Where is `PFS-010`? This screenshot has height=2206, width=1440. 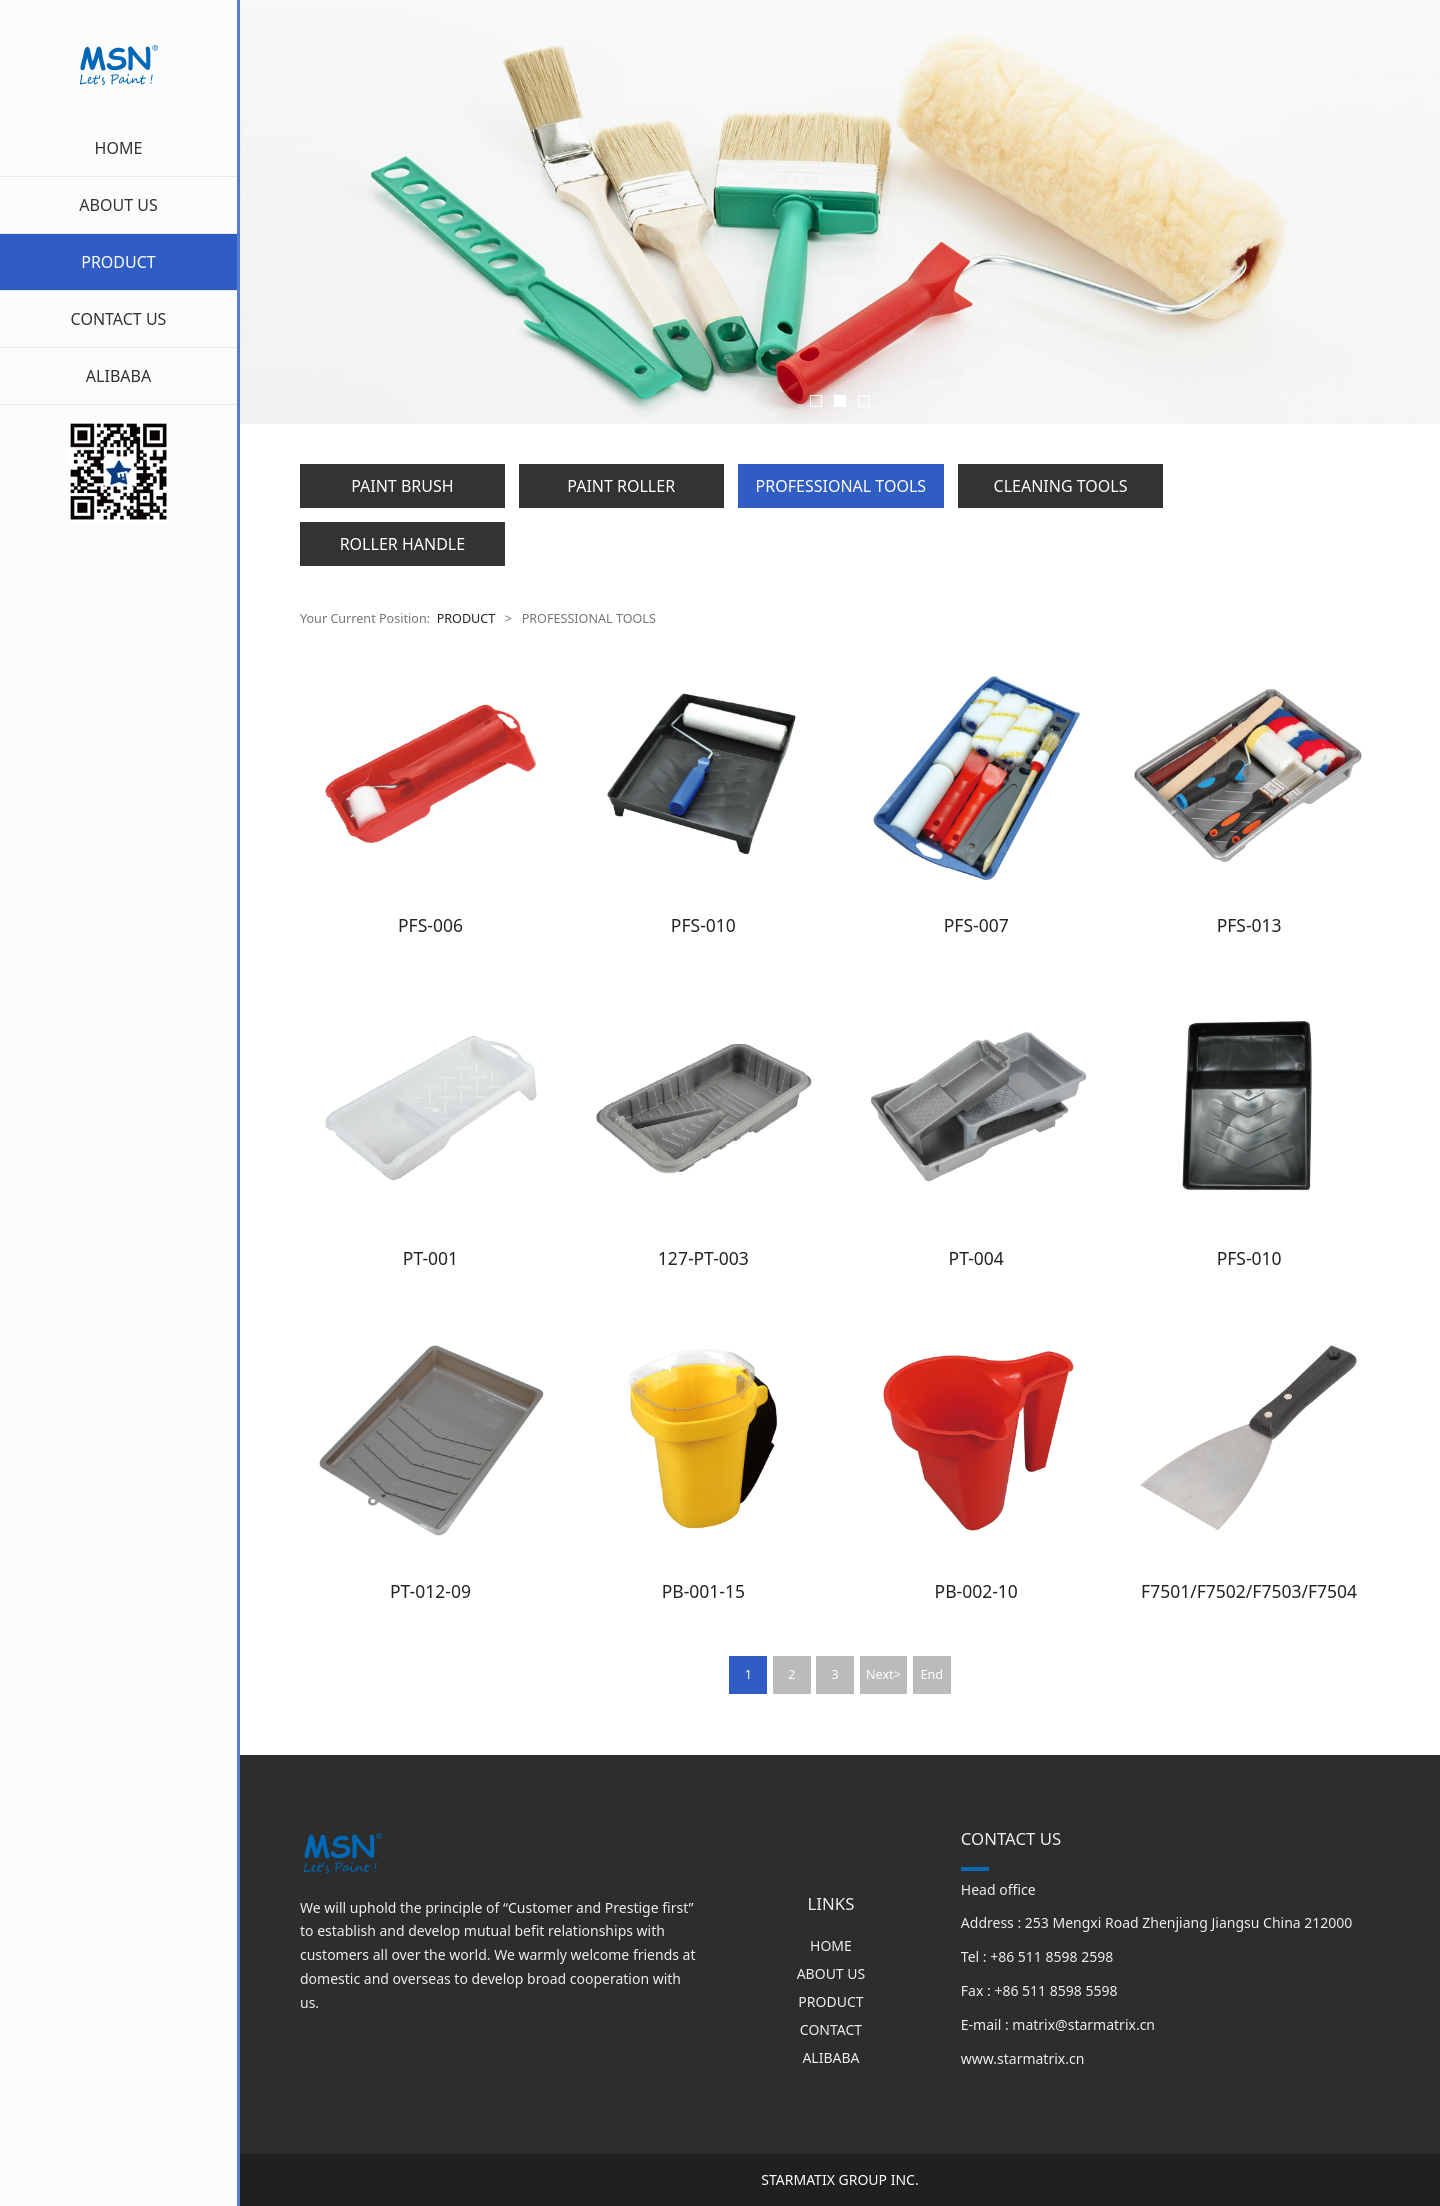 PFS-010 is located at coordinates (703, 925).